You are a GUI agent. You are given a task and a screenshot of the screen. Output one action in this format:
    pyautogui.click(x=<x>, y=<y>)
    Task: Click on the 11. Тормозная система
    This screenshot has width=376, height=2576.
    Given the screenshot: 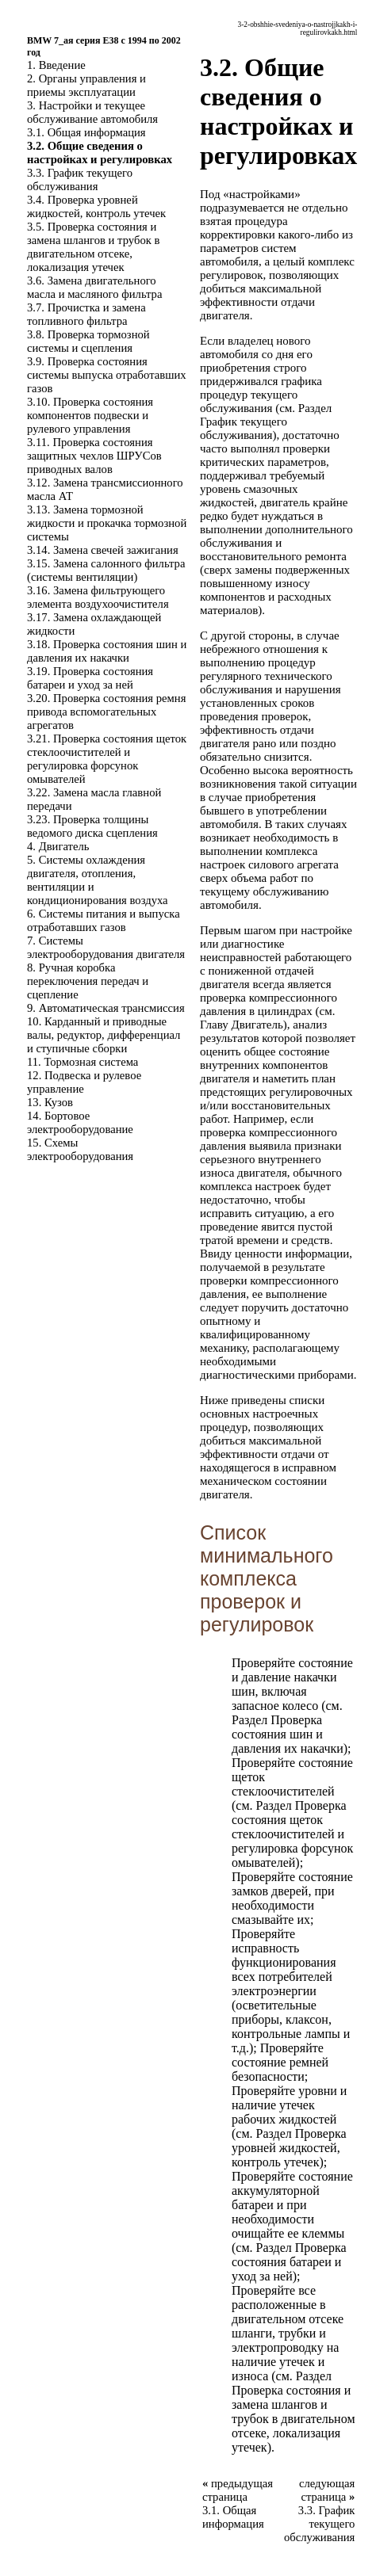 What is the action you would take?
    pyautogui.click(x=82, y=1061)
    